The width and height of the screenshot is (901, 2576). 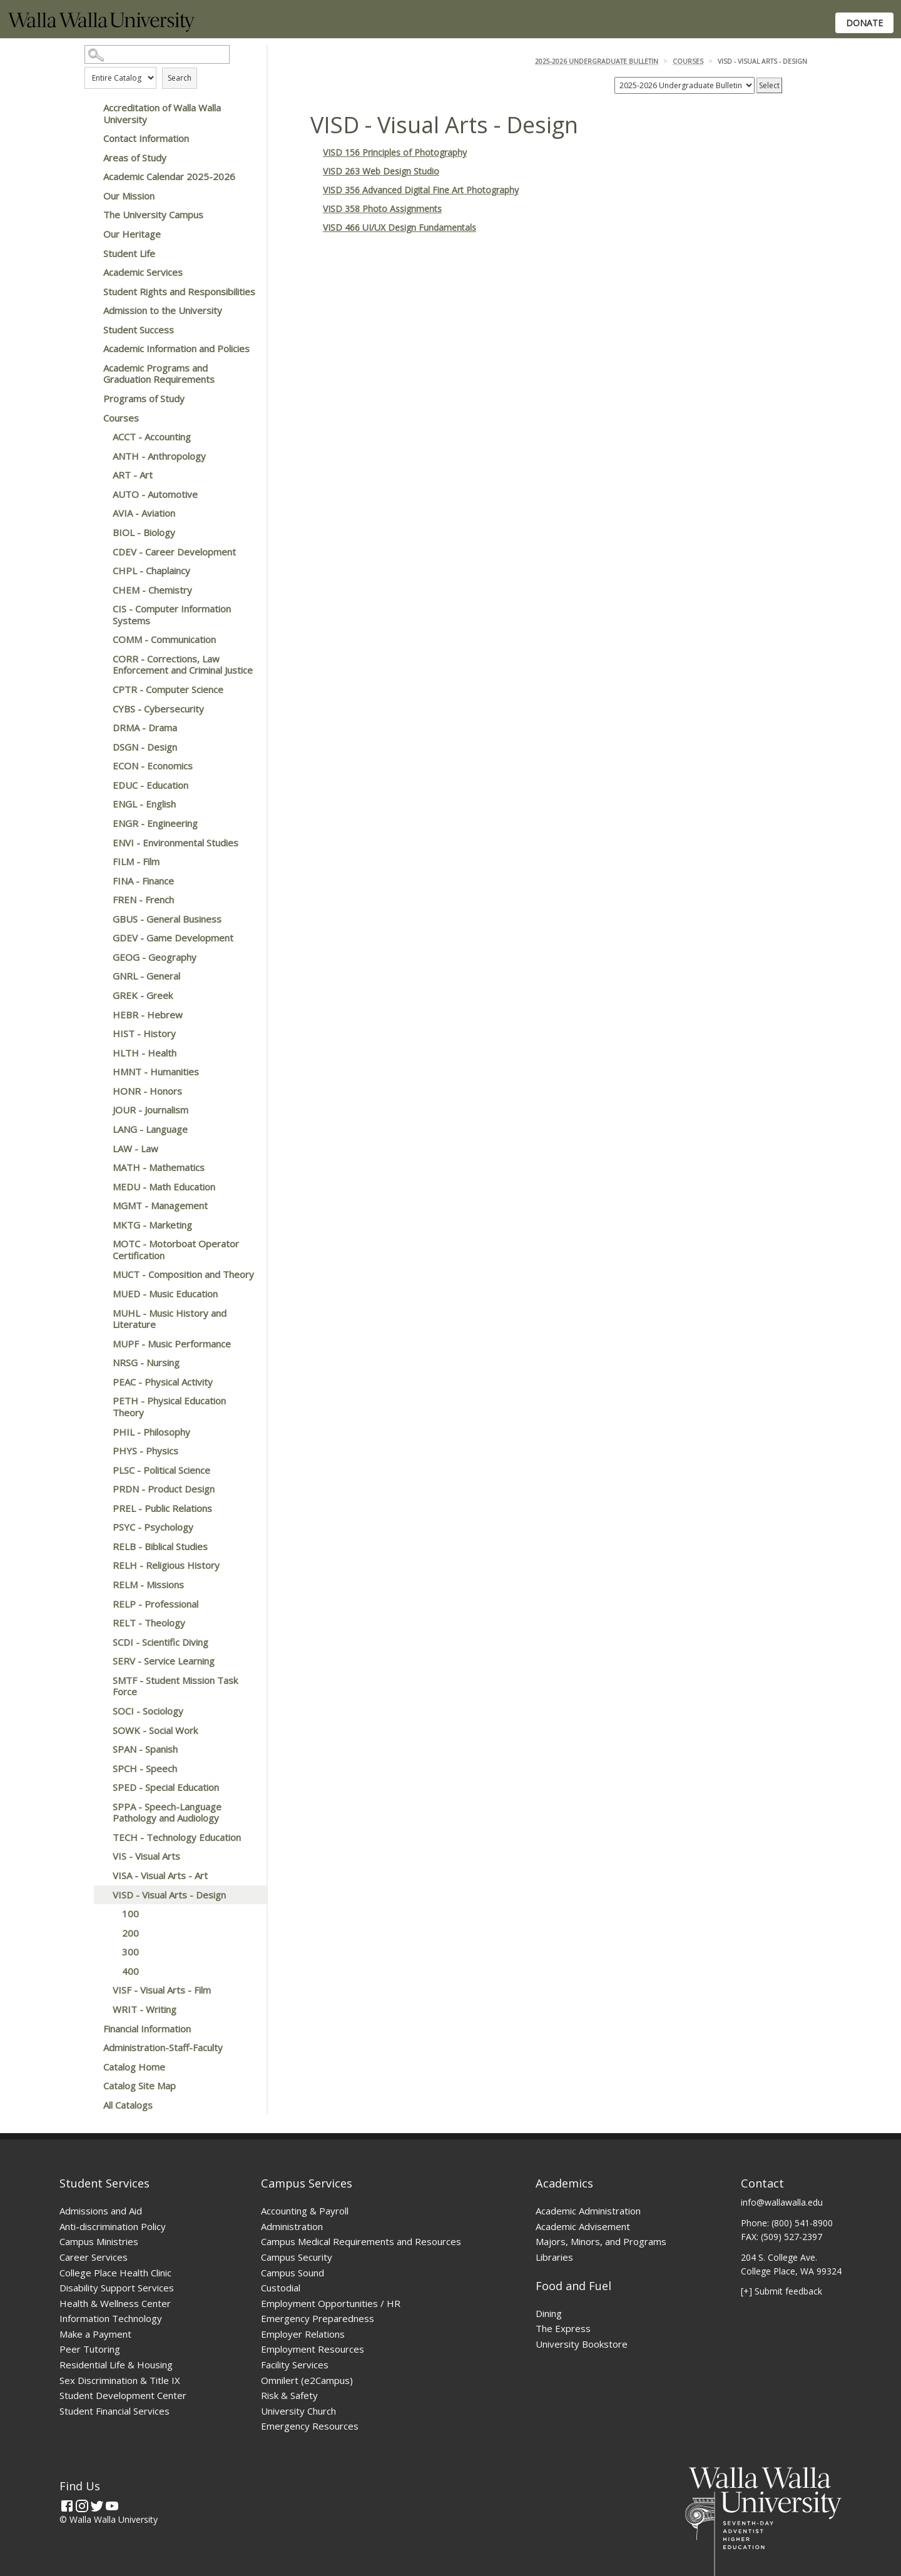 What do you see at coordinates (145, 727) in the screenshot?
I see `DRMA - Drama` at bounding box center [145, 727].